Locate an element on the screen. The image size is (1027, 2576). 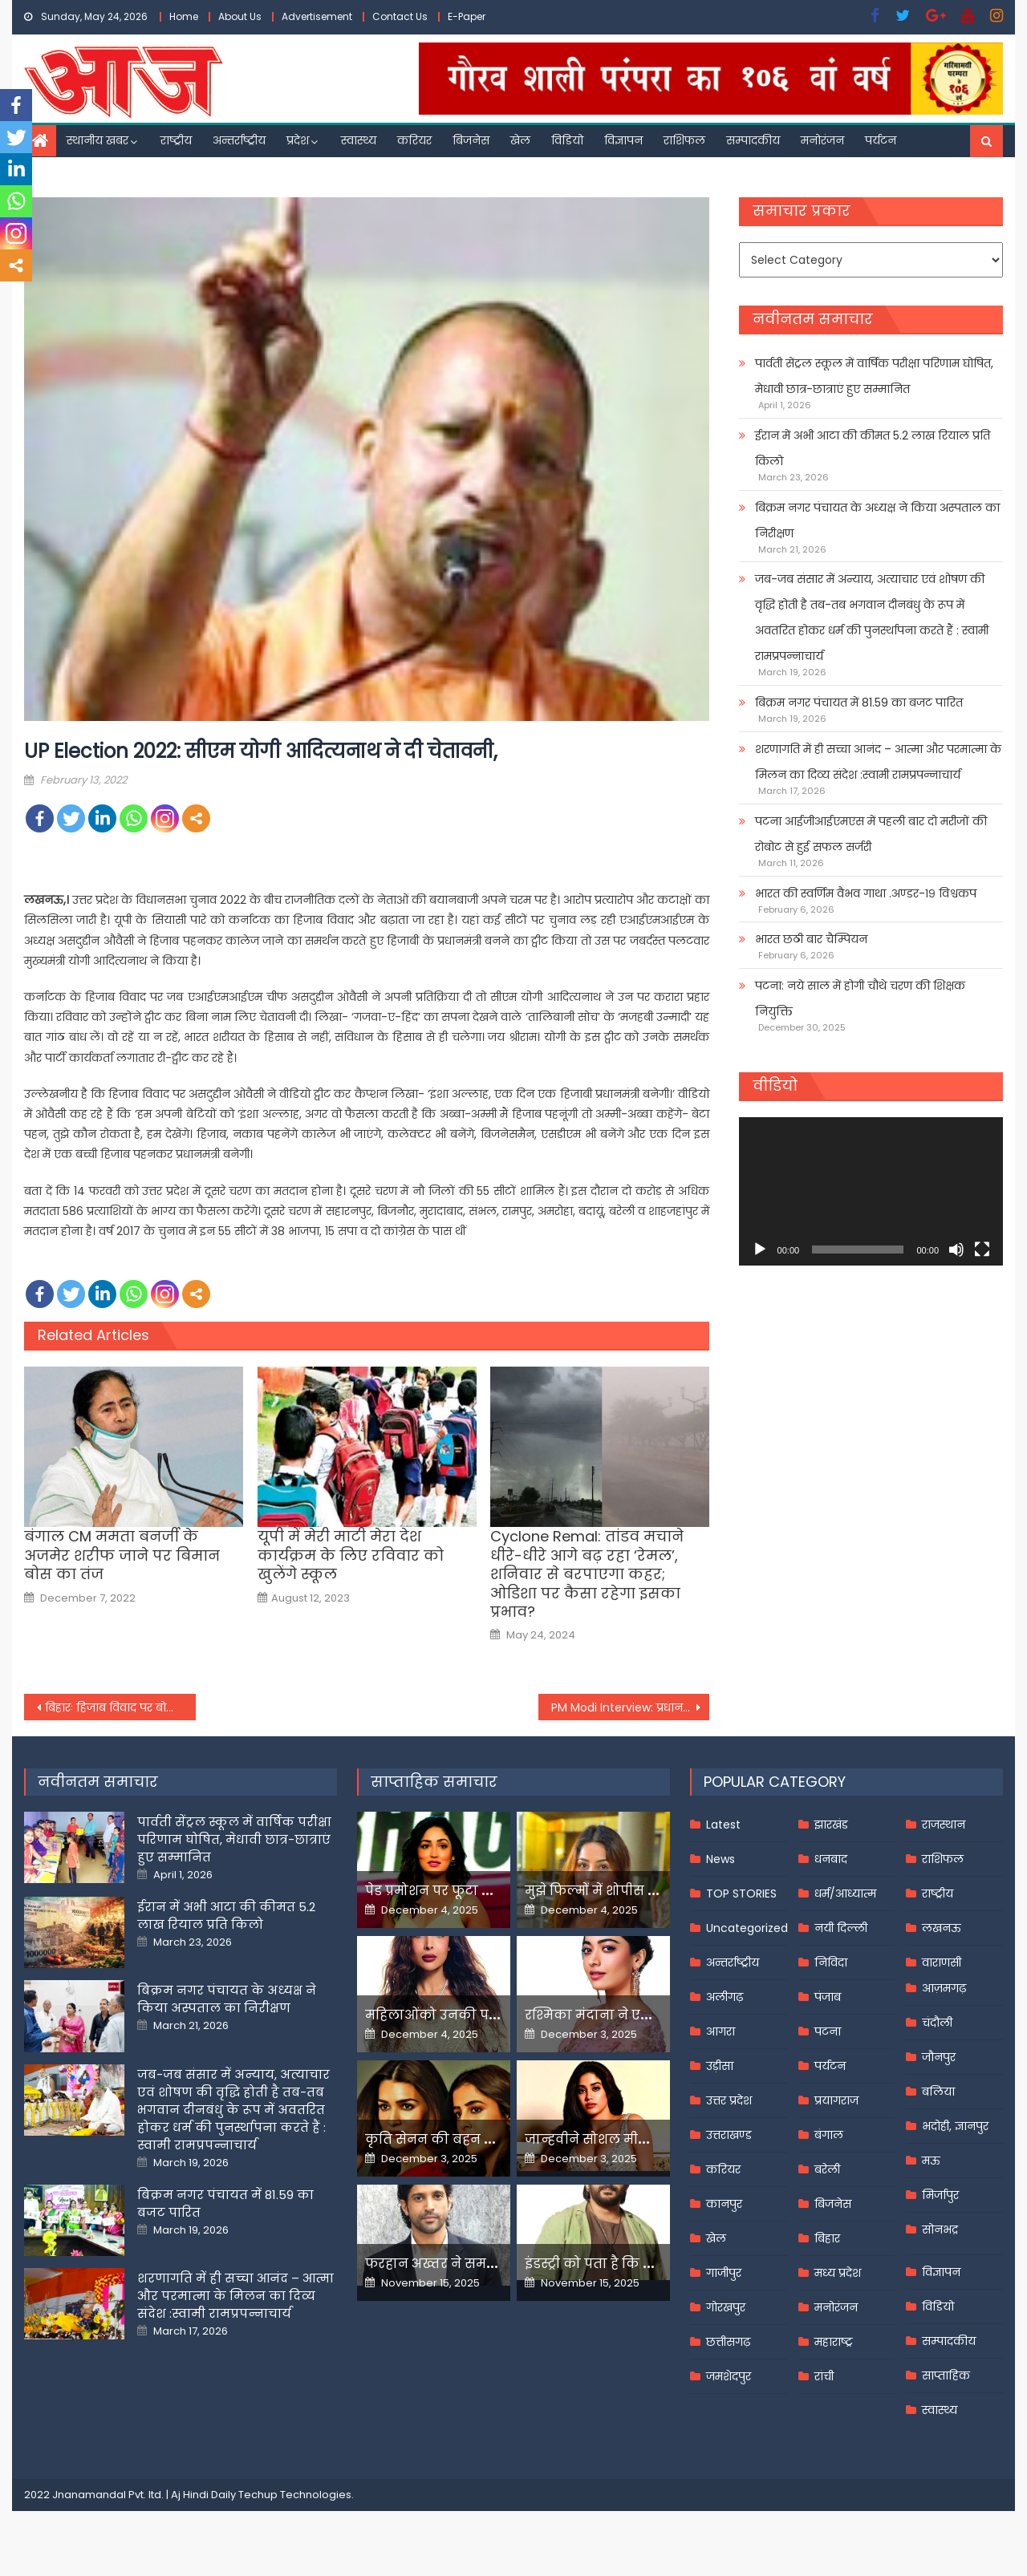
मऊ is located at coordinates (931, 2161).